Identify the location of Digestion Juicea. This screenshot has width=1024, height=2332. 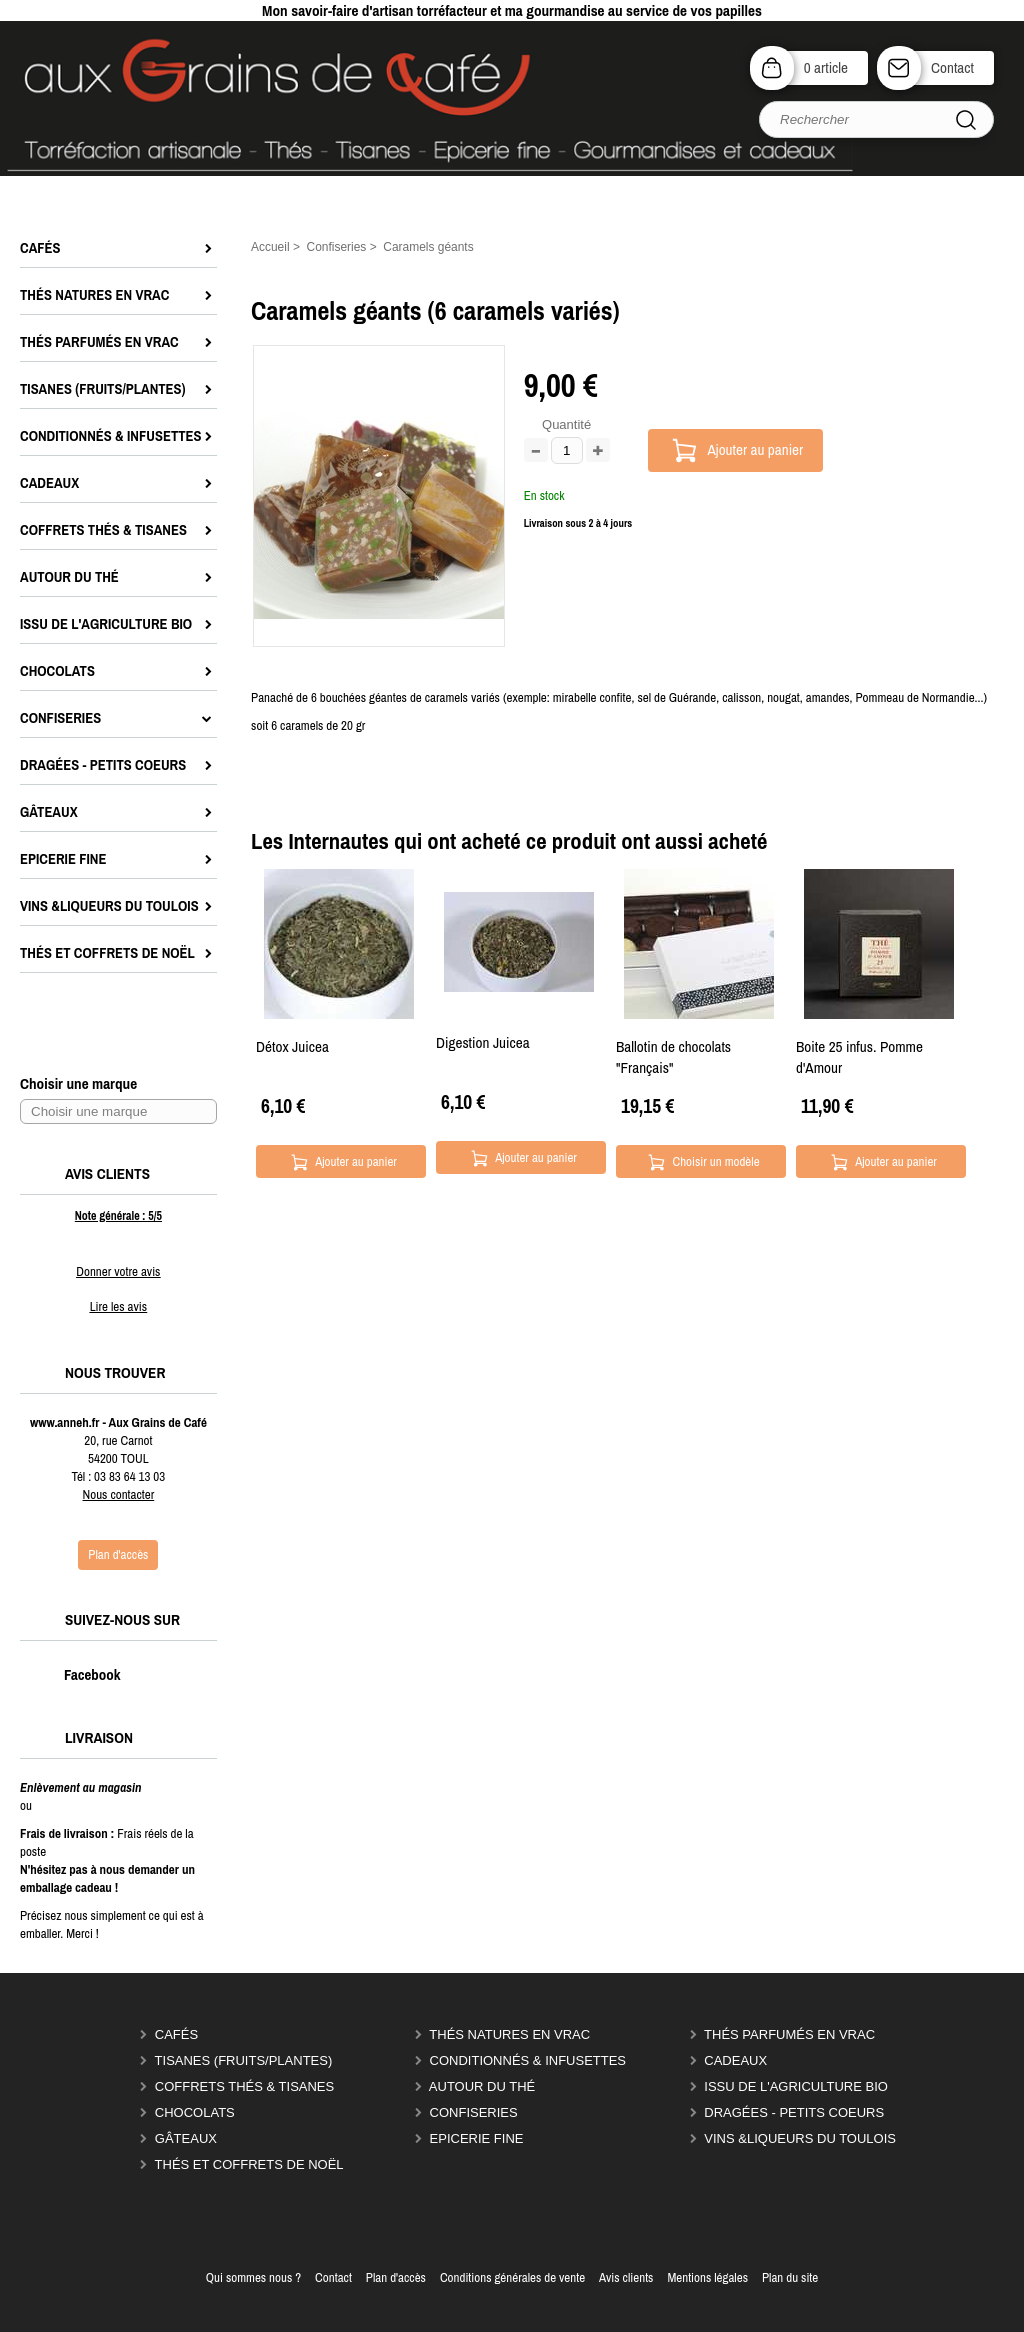
(483, 1042).